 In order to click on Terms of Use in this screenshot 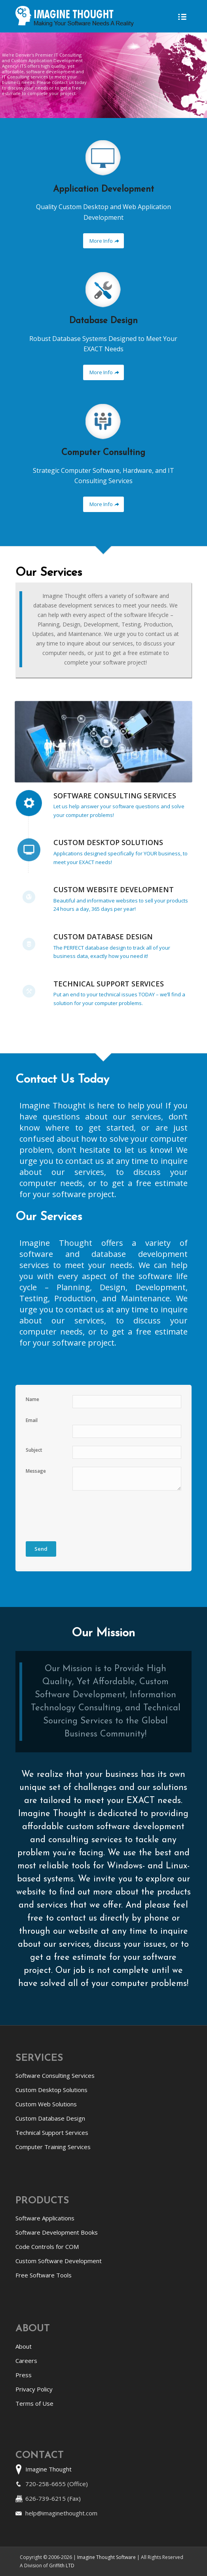, I will do `click(34, 2403)`.